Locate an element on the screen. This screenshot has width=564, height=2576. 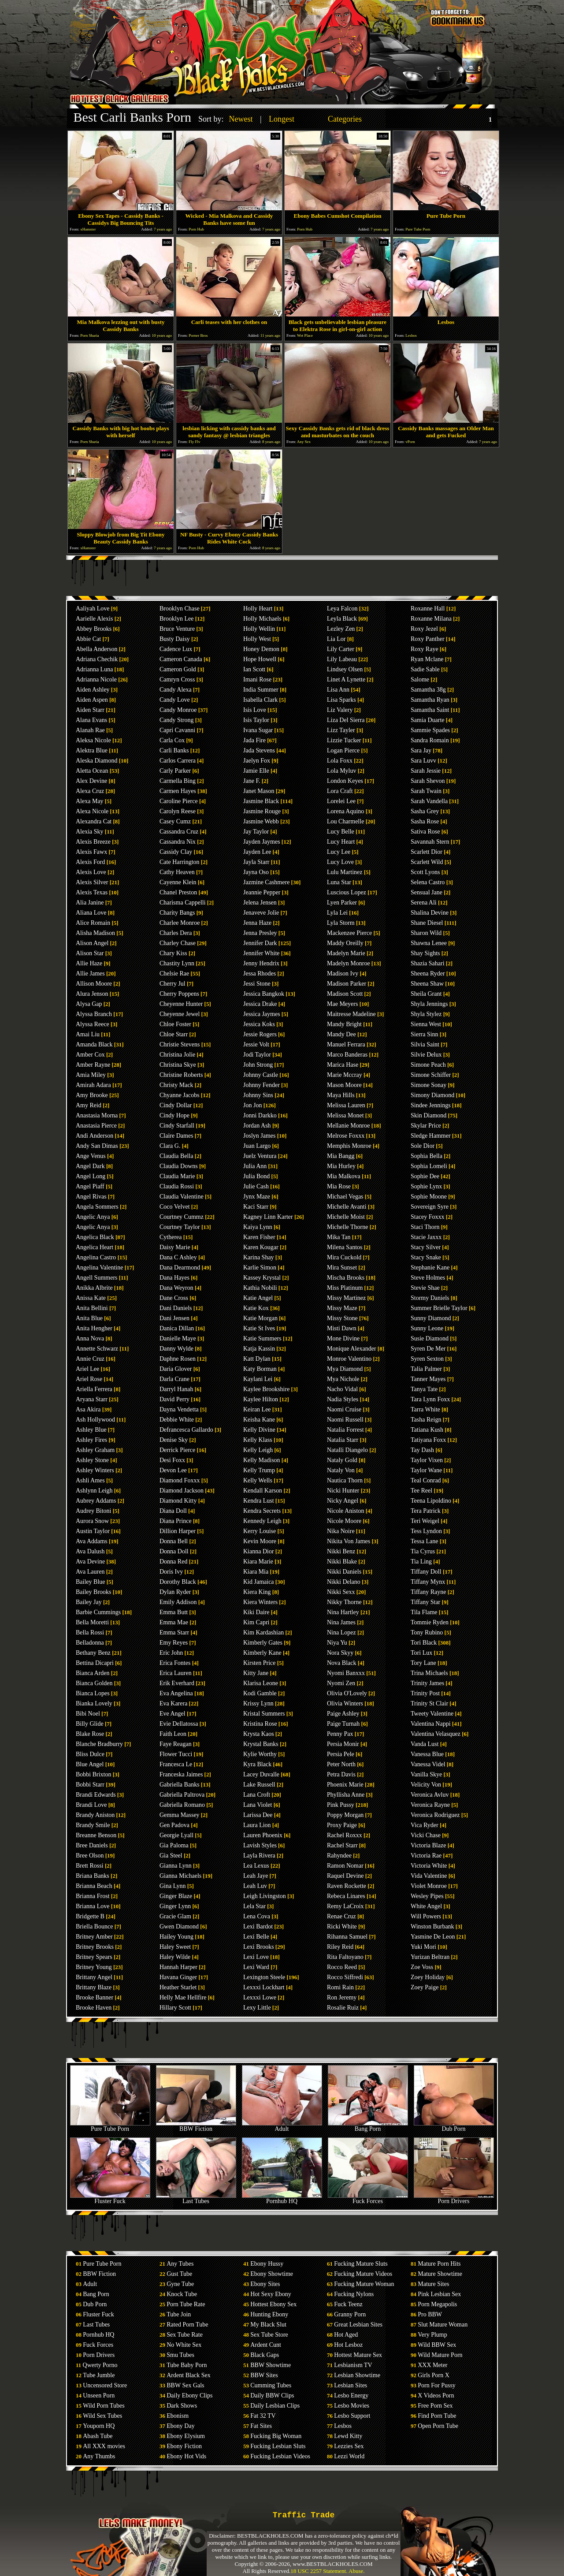
Jordan Ash is located at coordinates (257, 1125).